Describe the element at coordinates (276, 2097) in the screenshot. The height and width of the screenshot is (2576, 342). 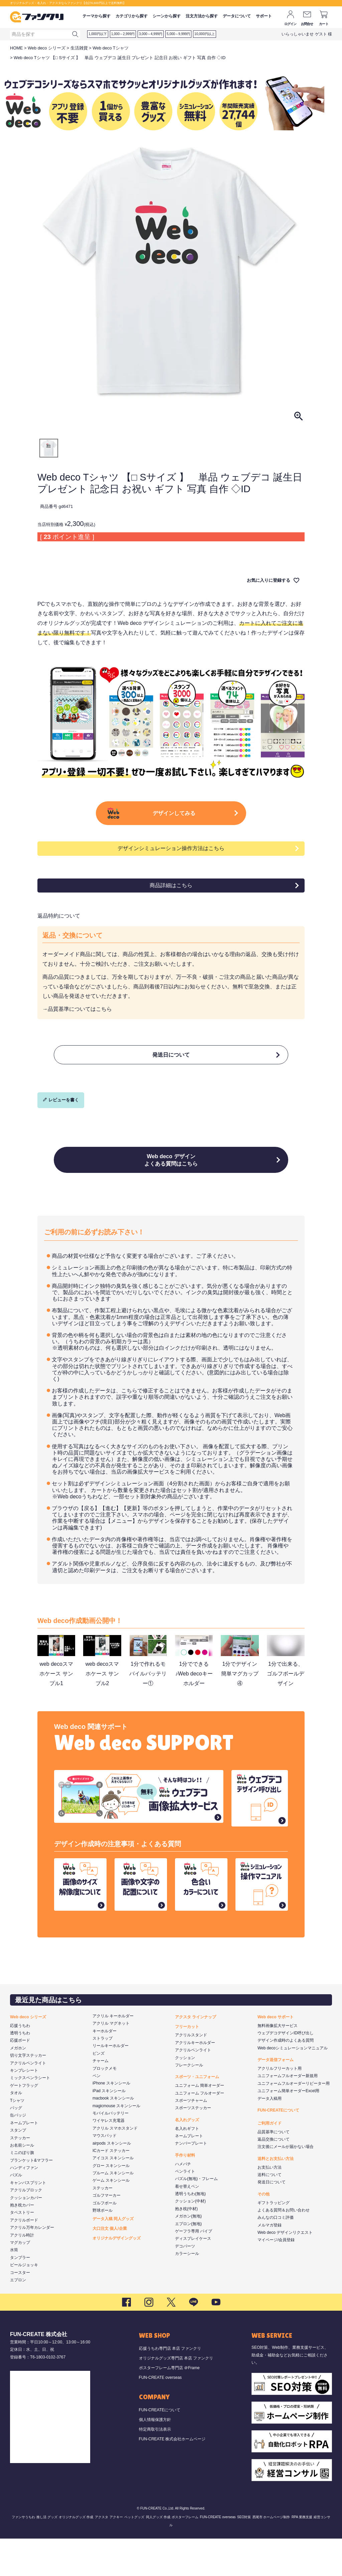
I see `データ送信フォーム` at that location.